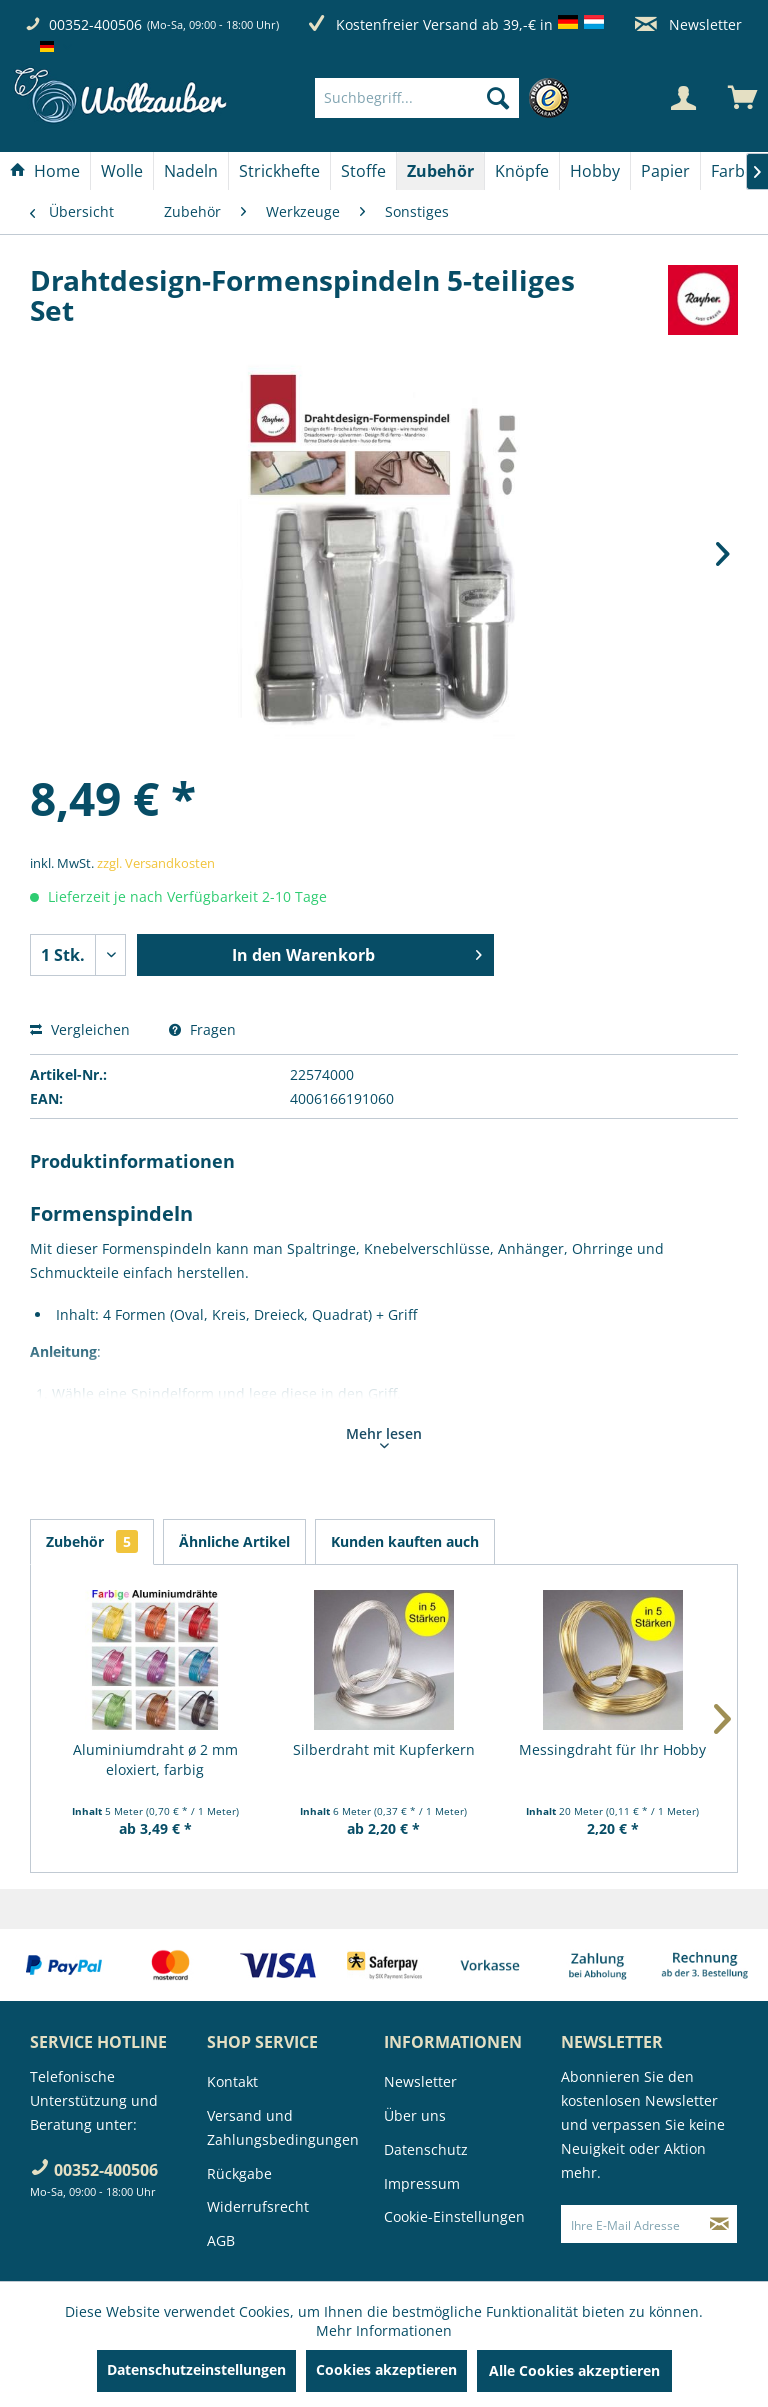 The width and height of the screenshot is (768, 2407). What do you see at coordinates (279, 171) in the screenshot?
I see `[Strickhefte]` at bounding box center [279, 171].